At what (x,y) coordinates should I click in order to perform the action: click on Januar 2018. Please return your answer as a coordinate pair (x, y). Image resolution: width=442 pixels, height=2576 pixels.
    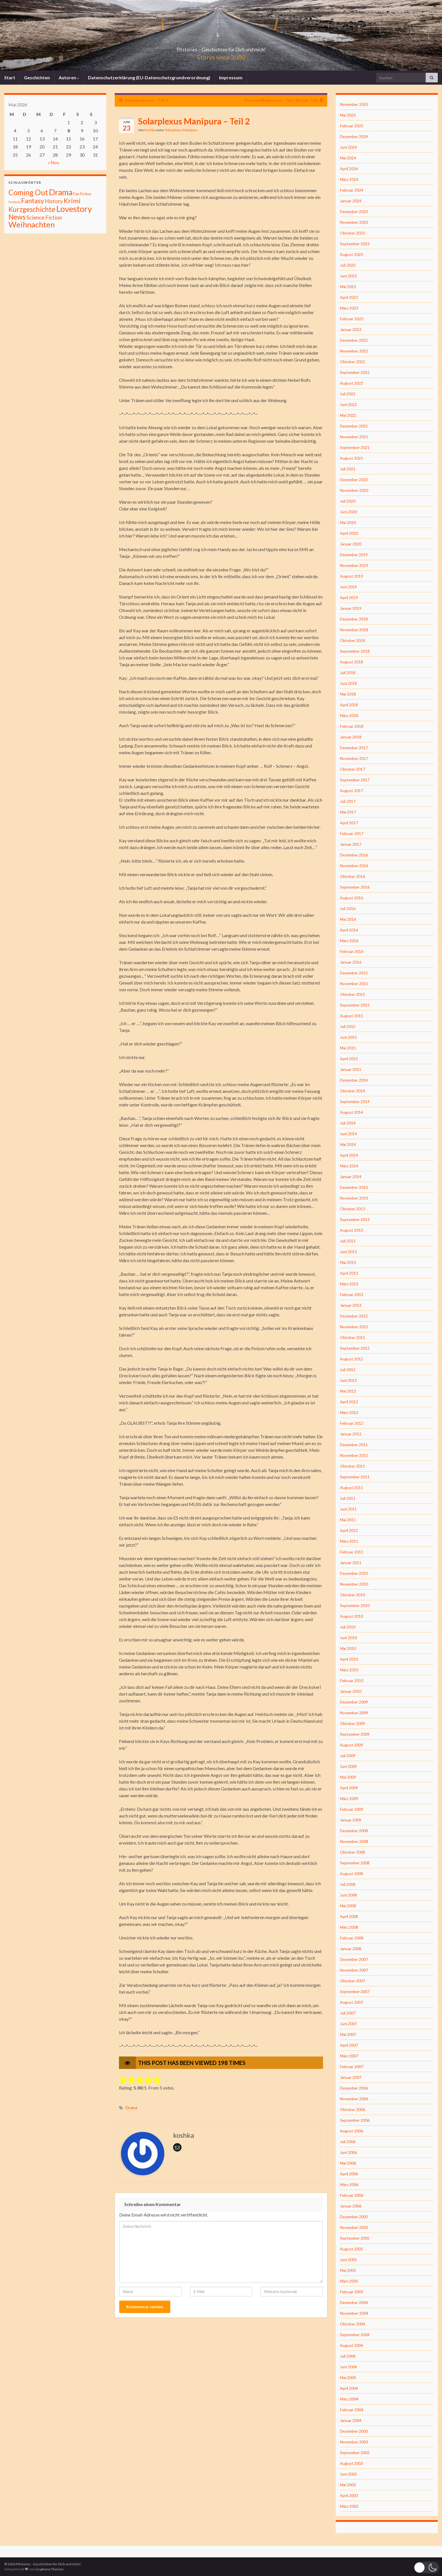
    Looking at the image, I should click on (350, 737).